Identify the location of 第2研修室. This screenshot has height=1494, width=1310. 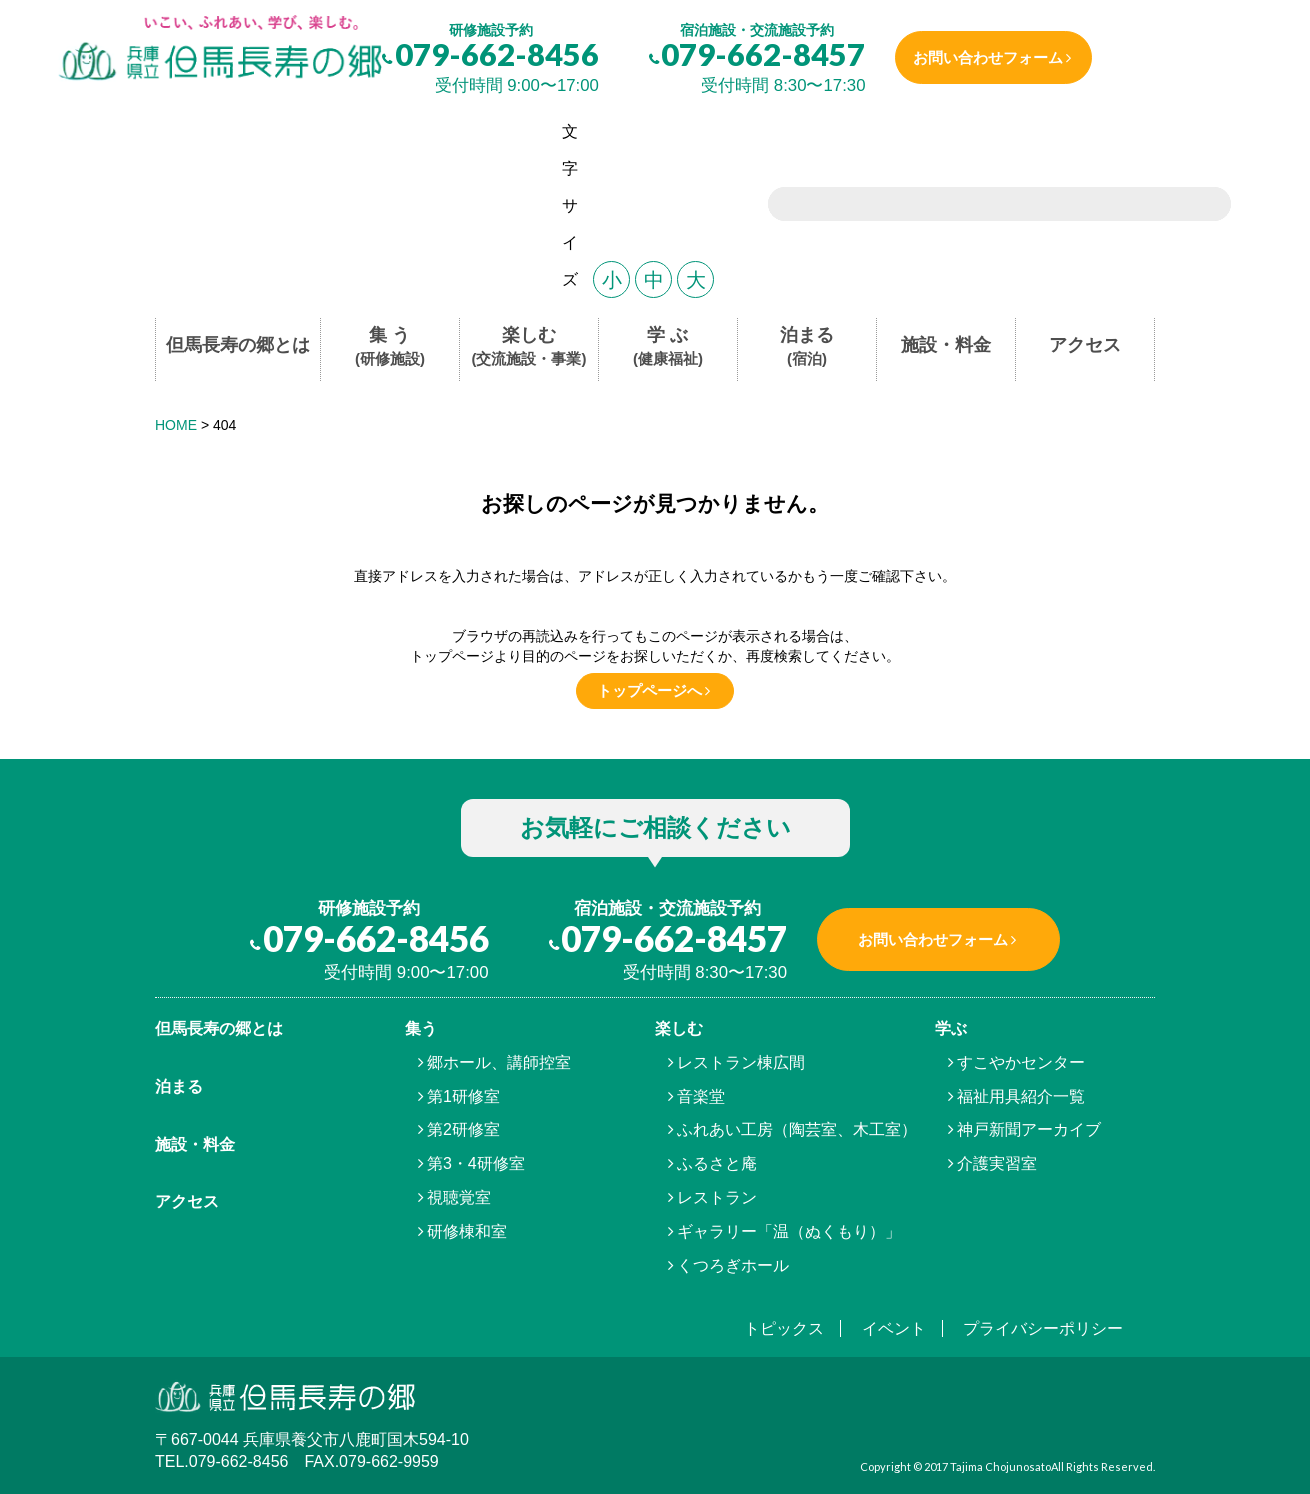
(463, 1129).